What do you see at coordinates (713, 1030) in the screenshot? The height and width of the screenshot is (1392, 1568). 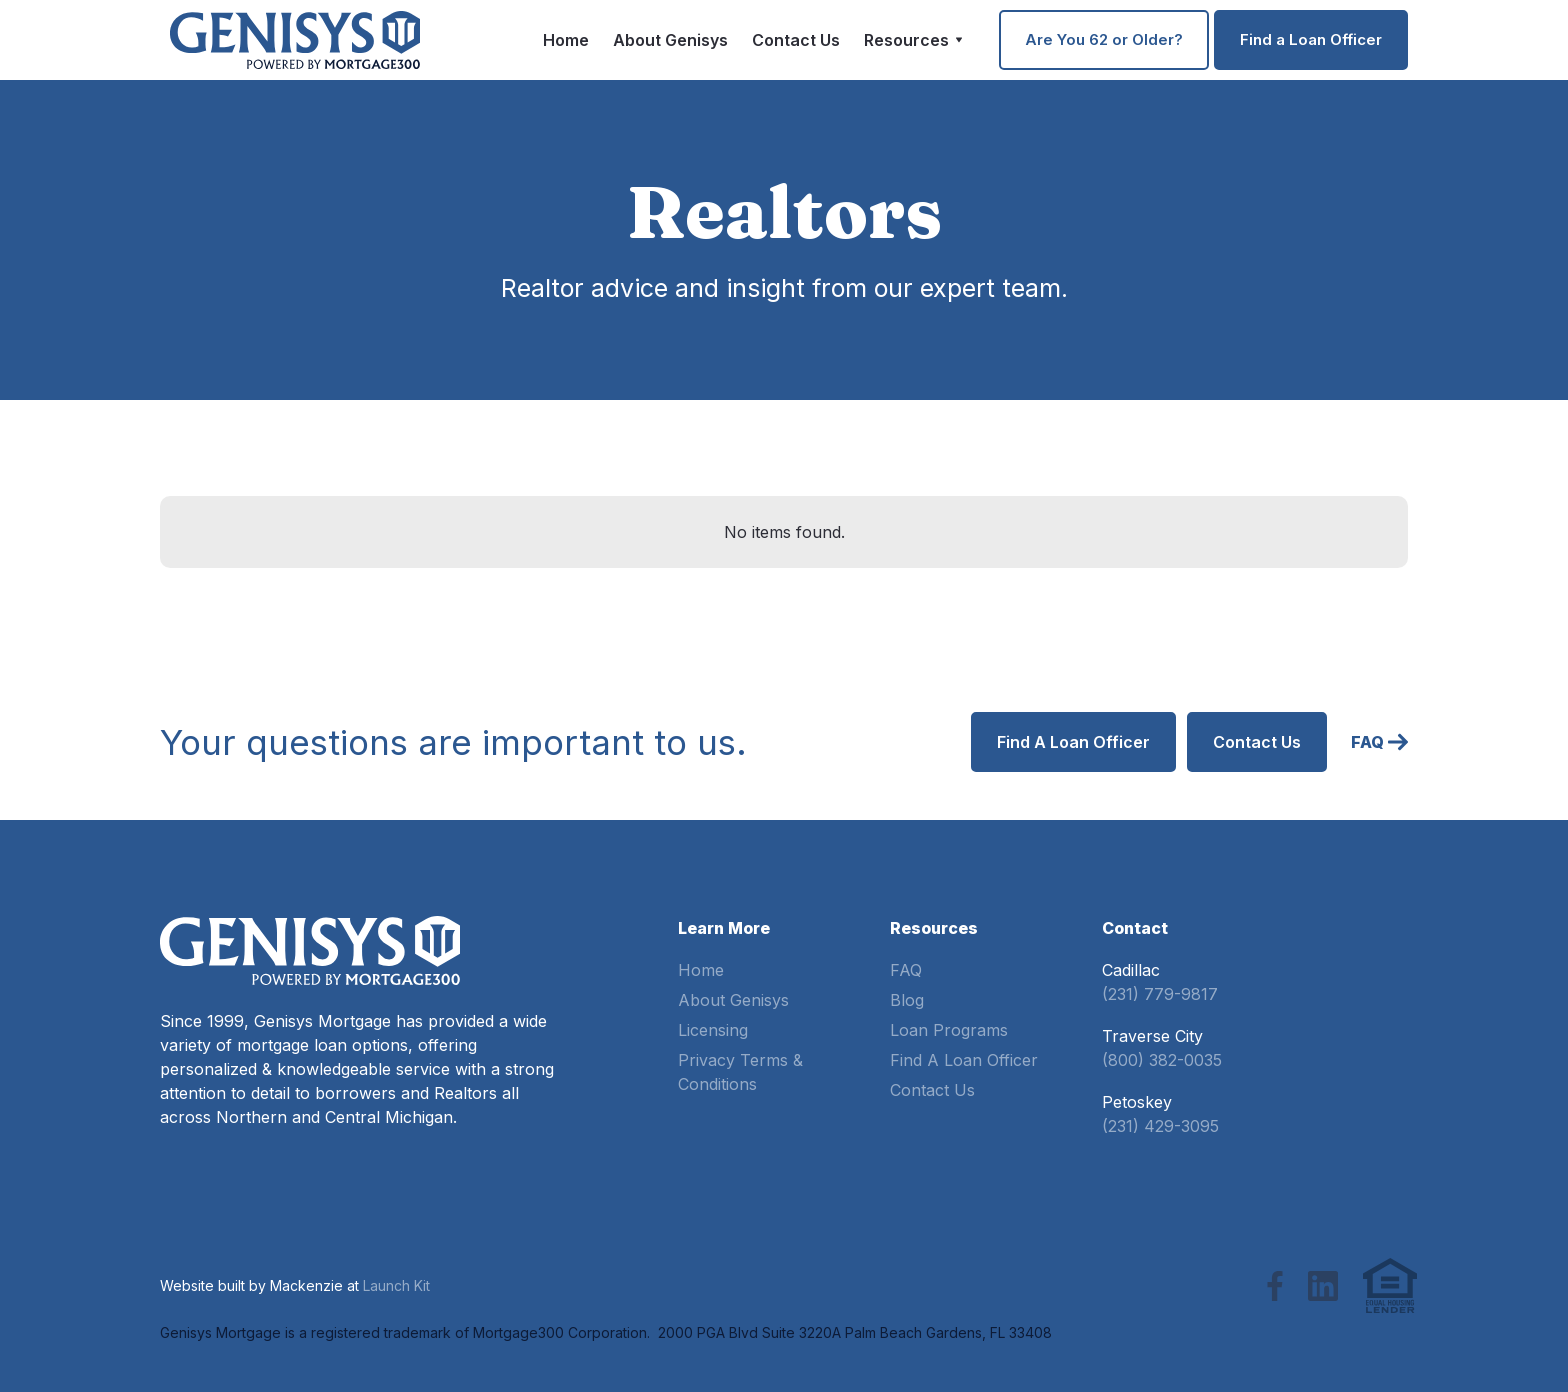 I see `Licensing` at bounding box center [713, 1030].